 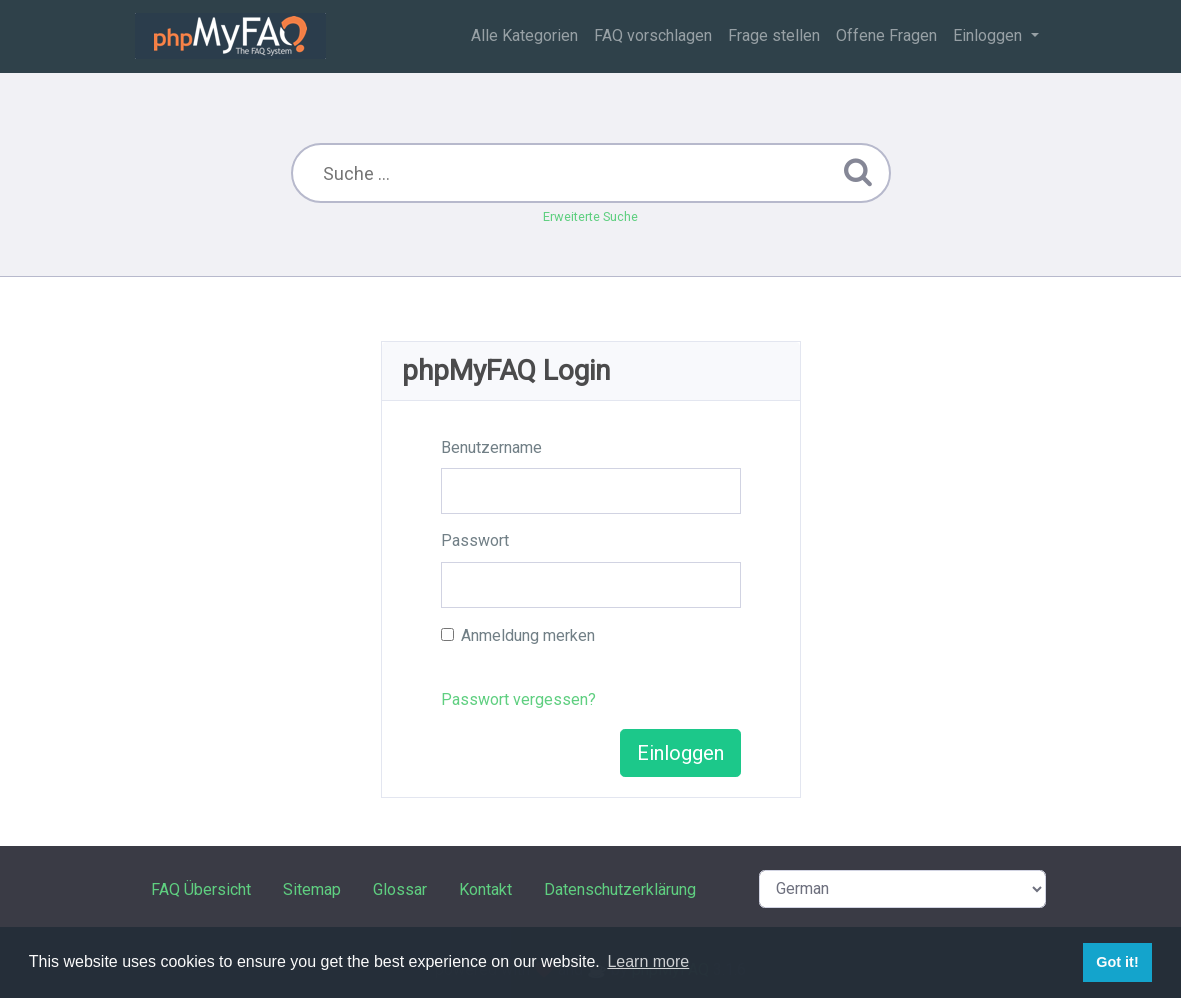 I want to click on Anmeldung merken, so click(x=528, y=635).